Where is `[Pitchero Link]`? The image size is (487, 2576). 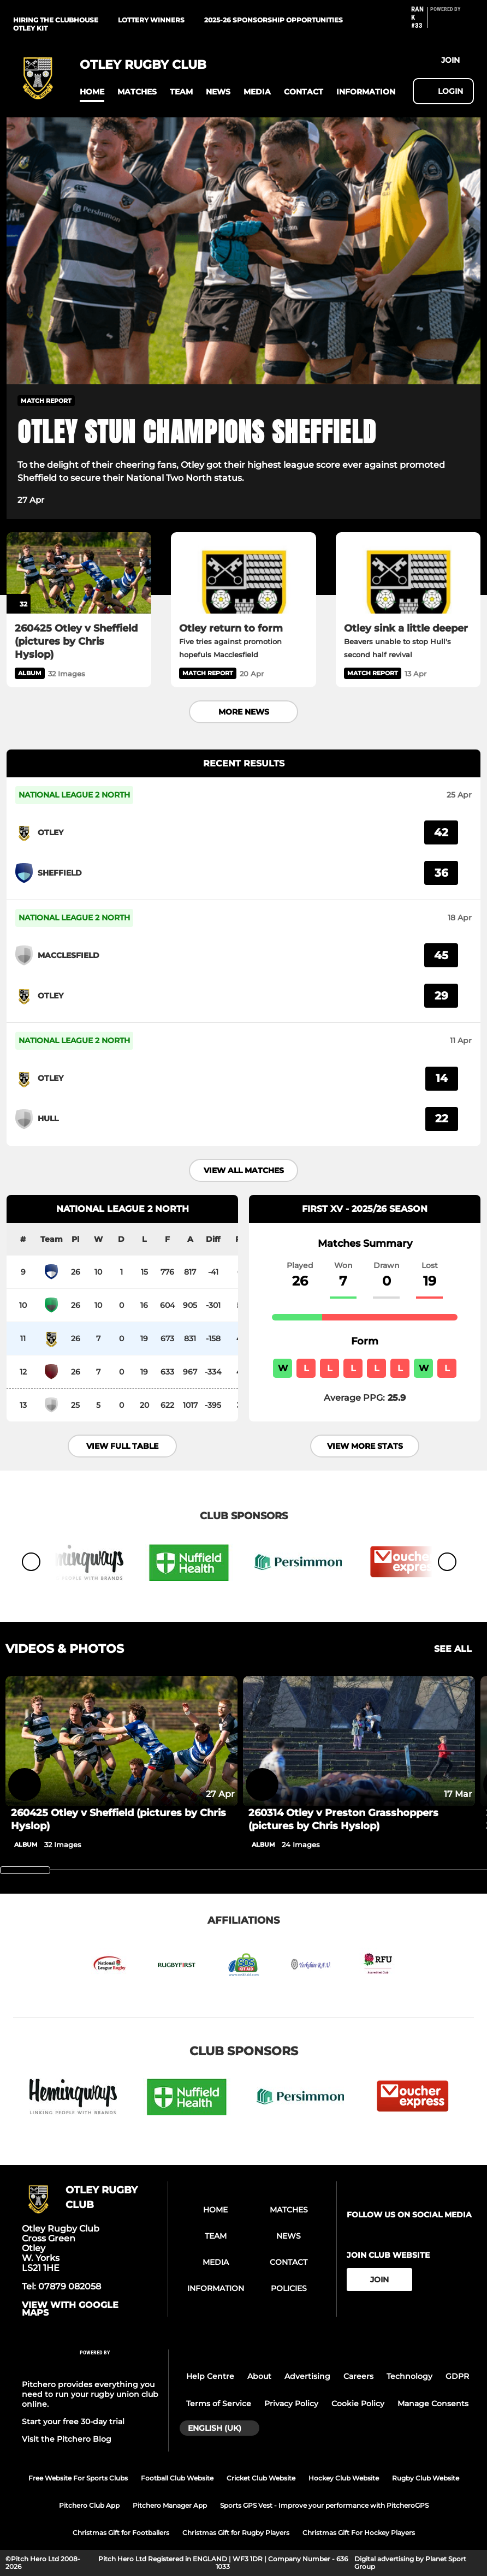 [Pitchero Link] is located at coordinates (452, 21).